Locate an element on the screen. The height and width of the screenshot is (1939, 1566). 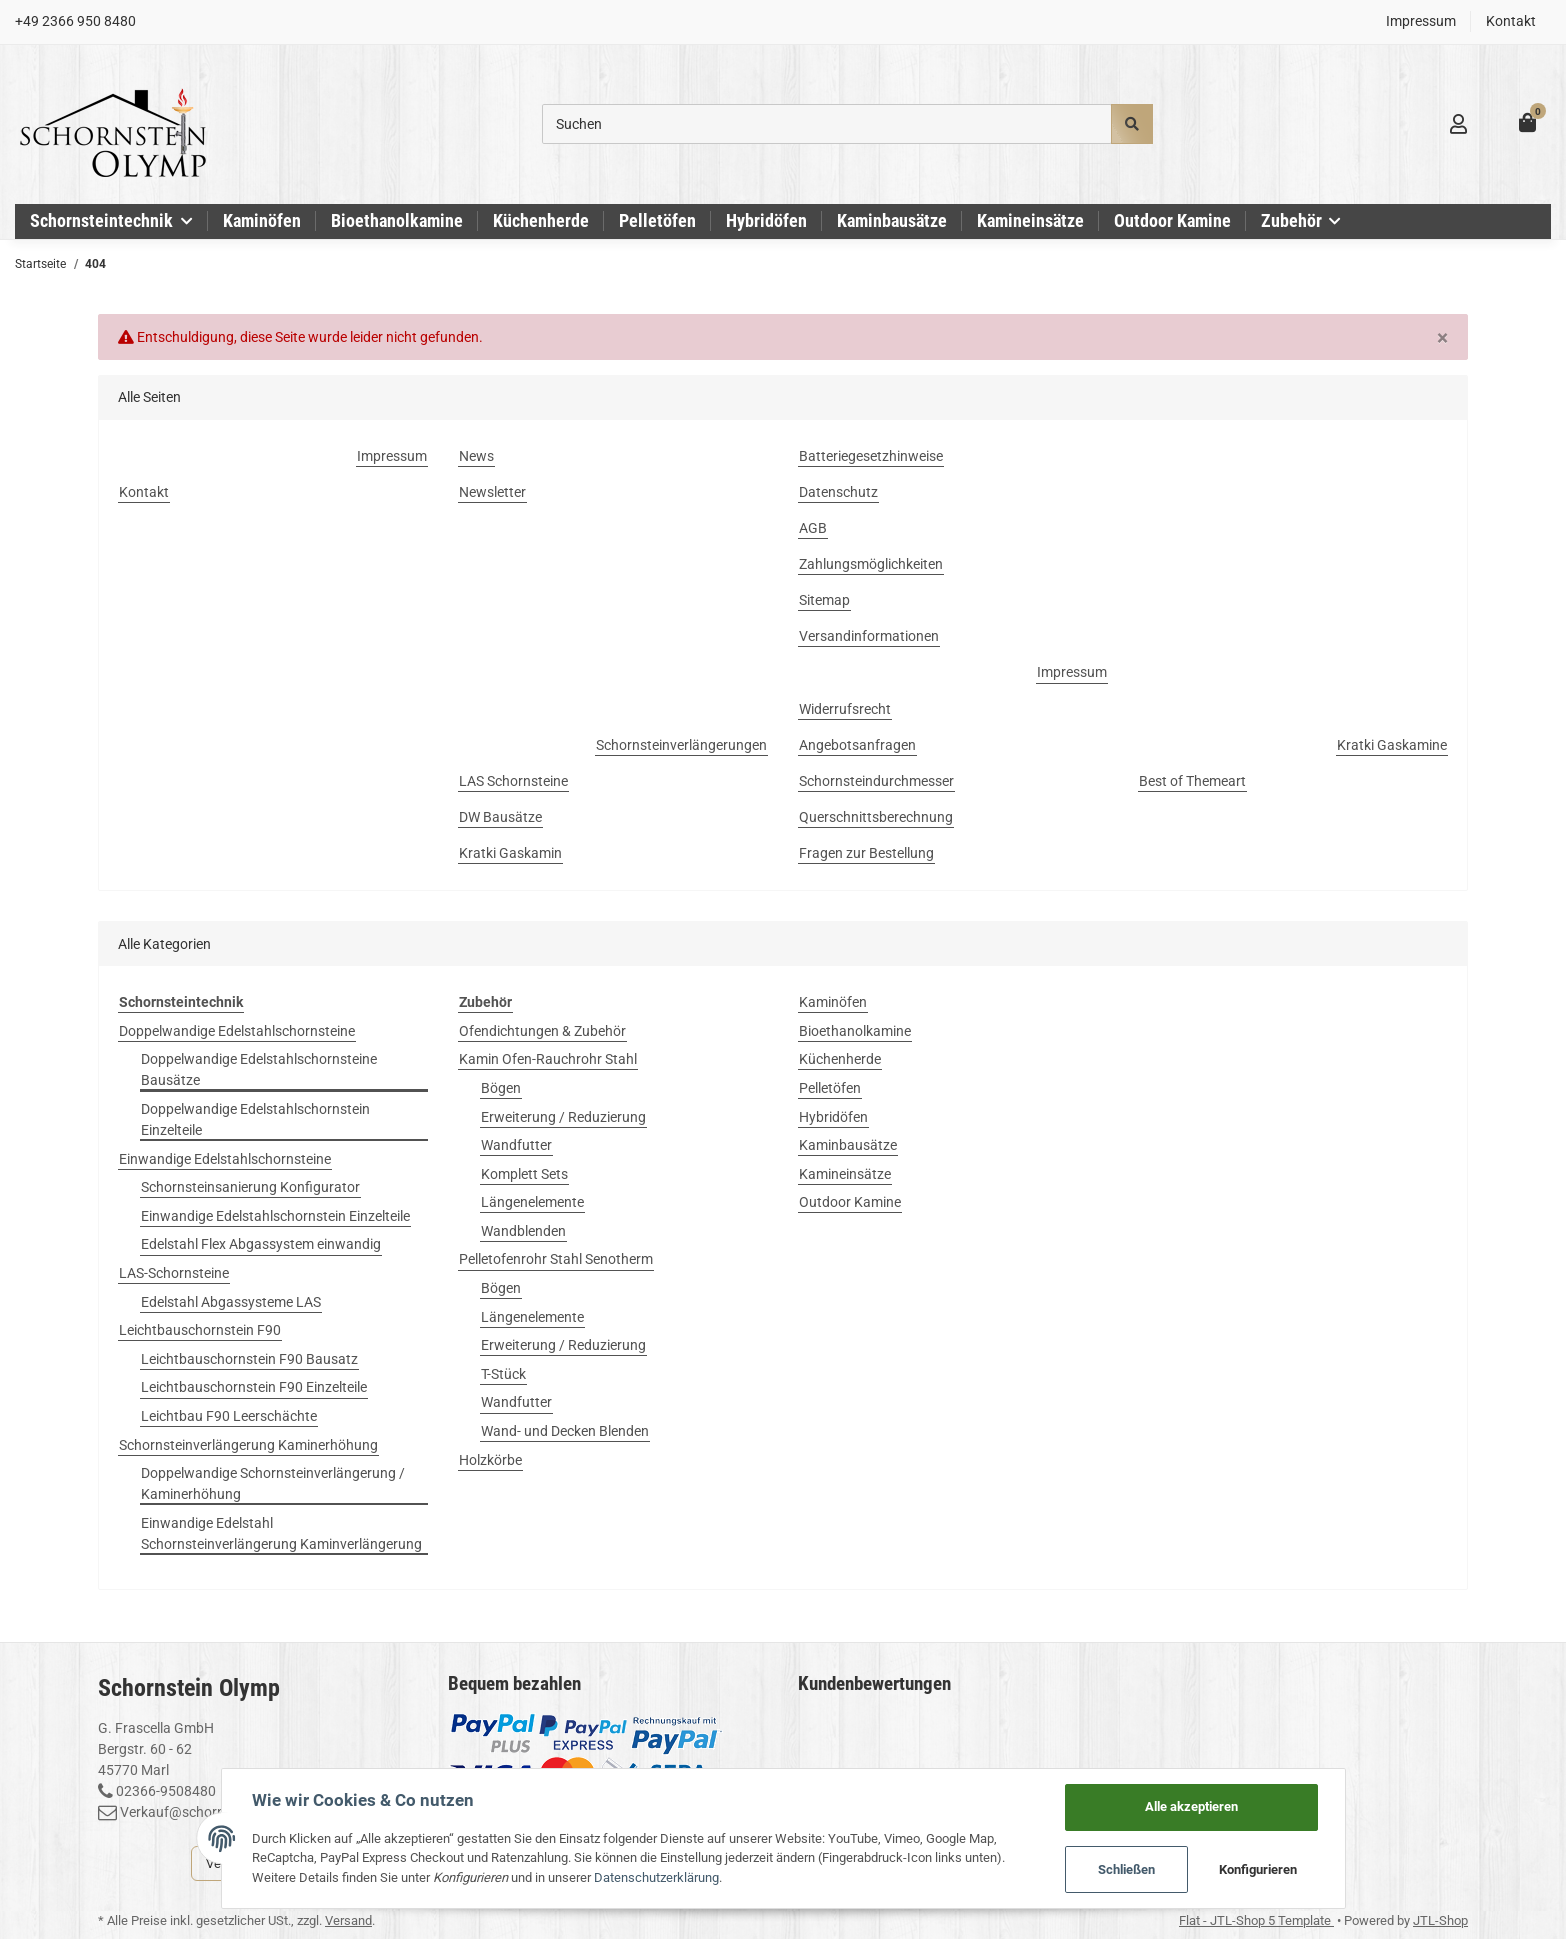
Kaminbausätze is located at coordinates (848, 1145).